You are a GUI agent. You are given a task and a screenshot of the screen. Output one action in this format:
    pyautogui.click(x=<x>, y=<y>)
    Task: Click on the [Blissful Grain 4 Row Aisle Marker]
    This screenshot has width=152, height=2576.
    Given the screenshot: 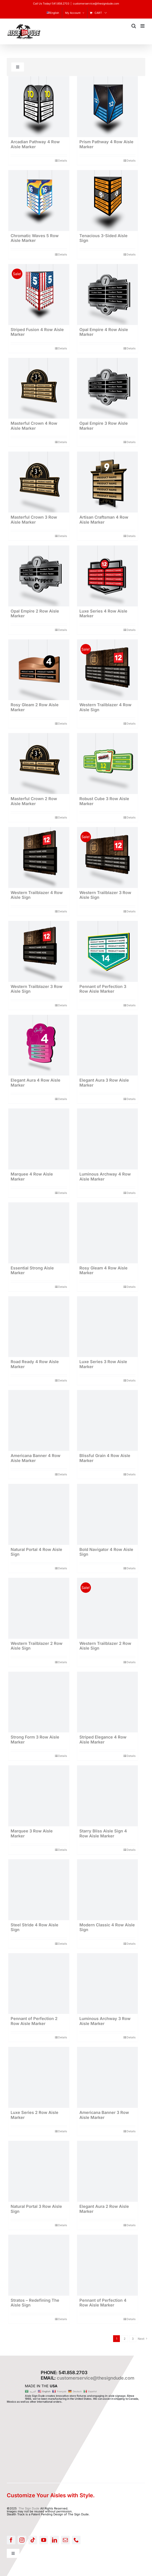 What is the action you would take?
    pyautogui.click(x=107, y=1420)
    